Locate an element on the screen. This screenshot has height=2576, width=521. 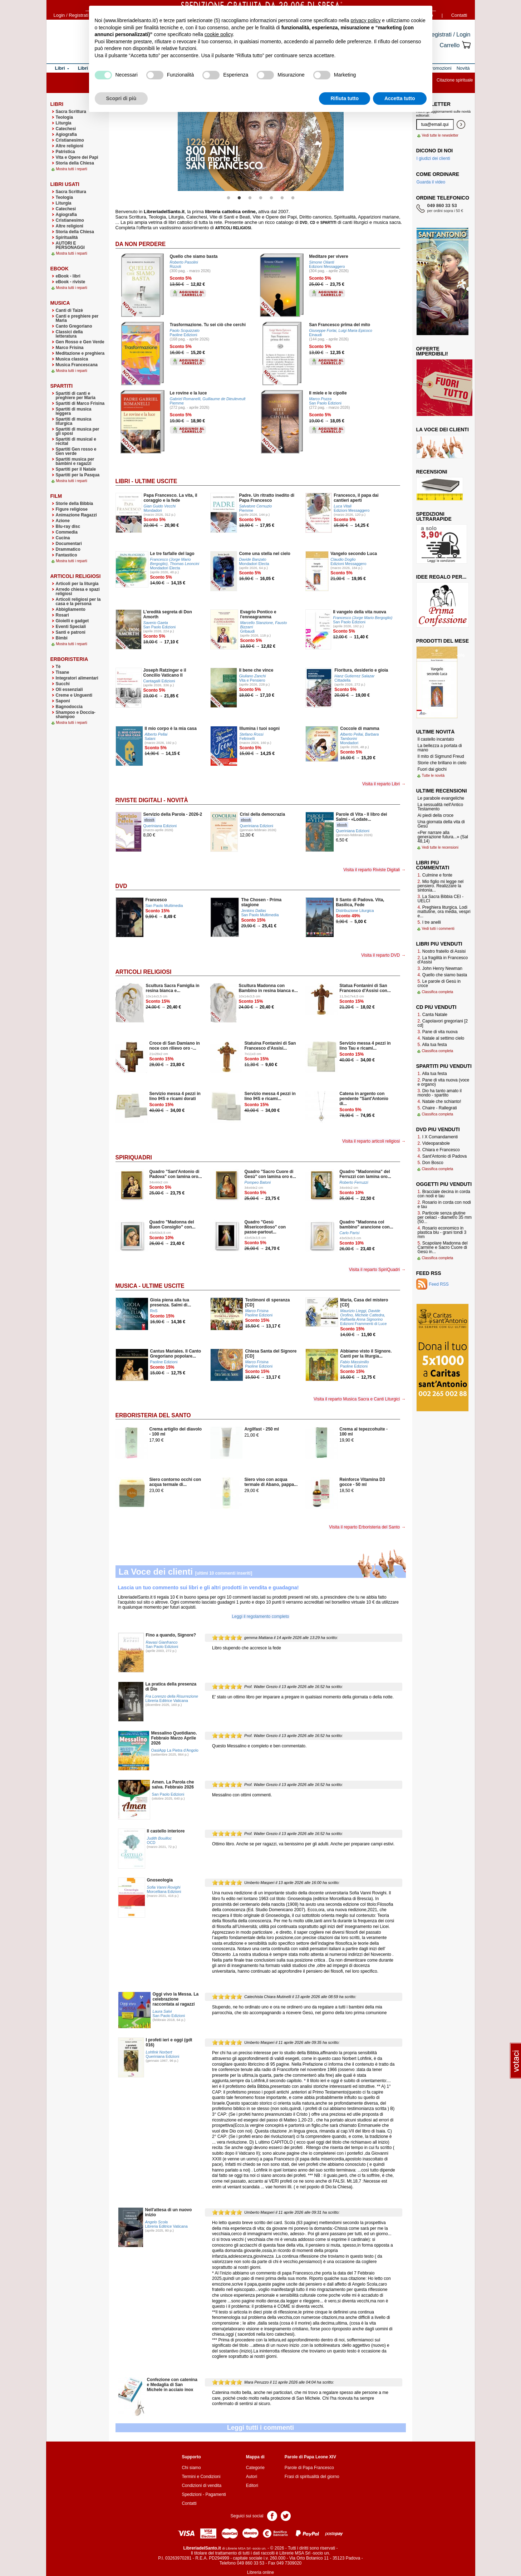
Storia della Chiesa is located at coordinates (75, 163).